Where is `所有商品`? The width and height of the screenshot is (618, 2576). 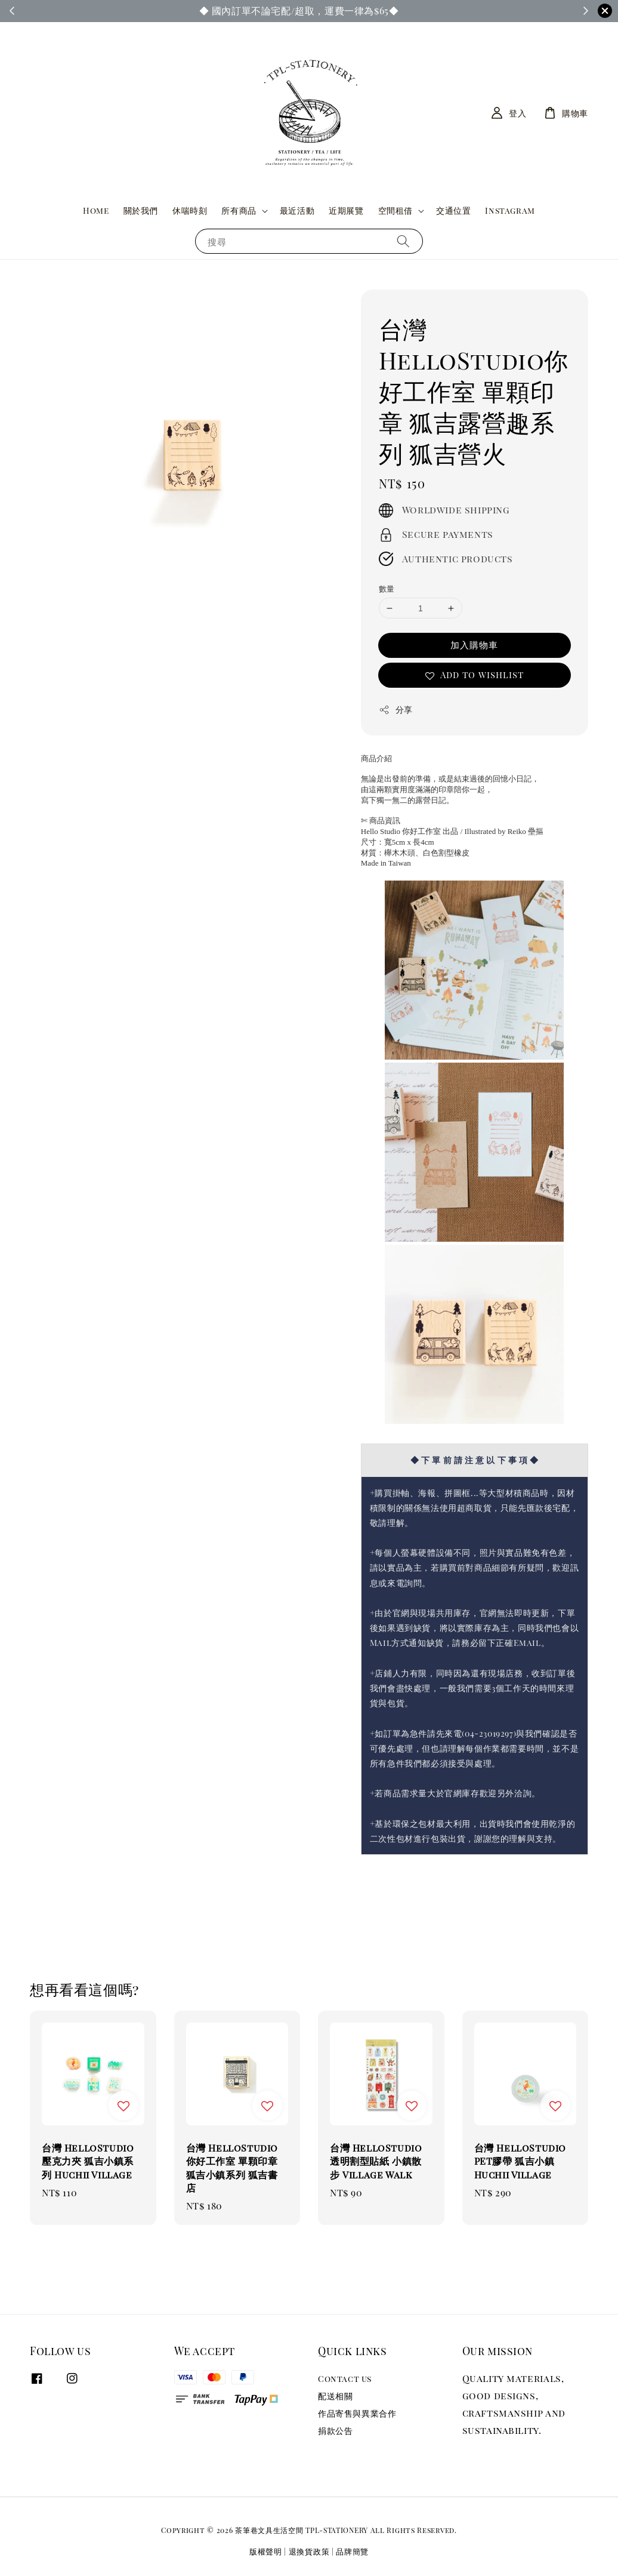 所有商品 is located at coordinates (238, 210).